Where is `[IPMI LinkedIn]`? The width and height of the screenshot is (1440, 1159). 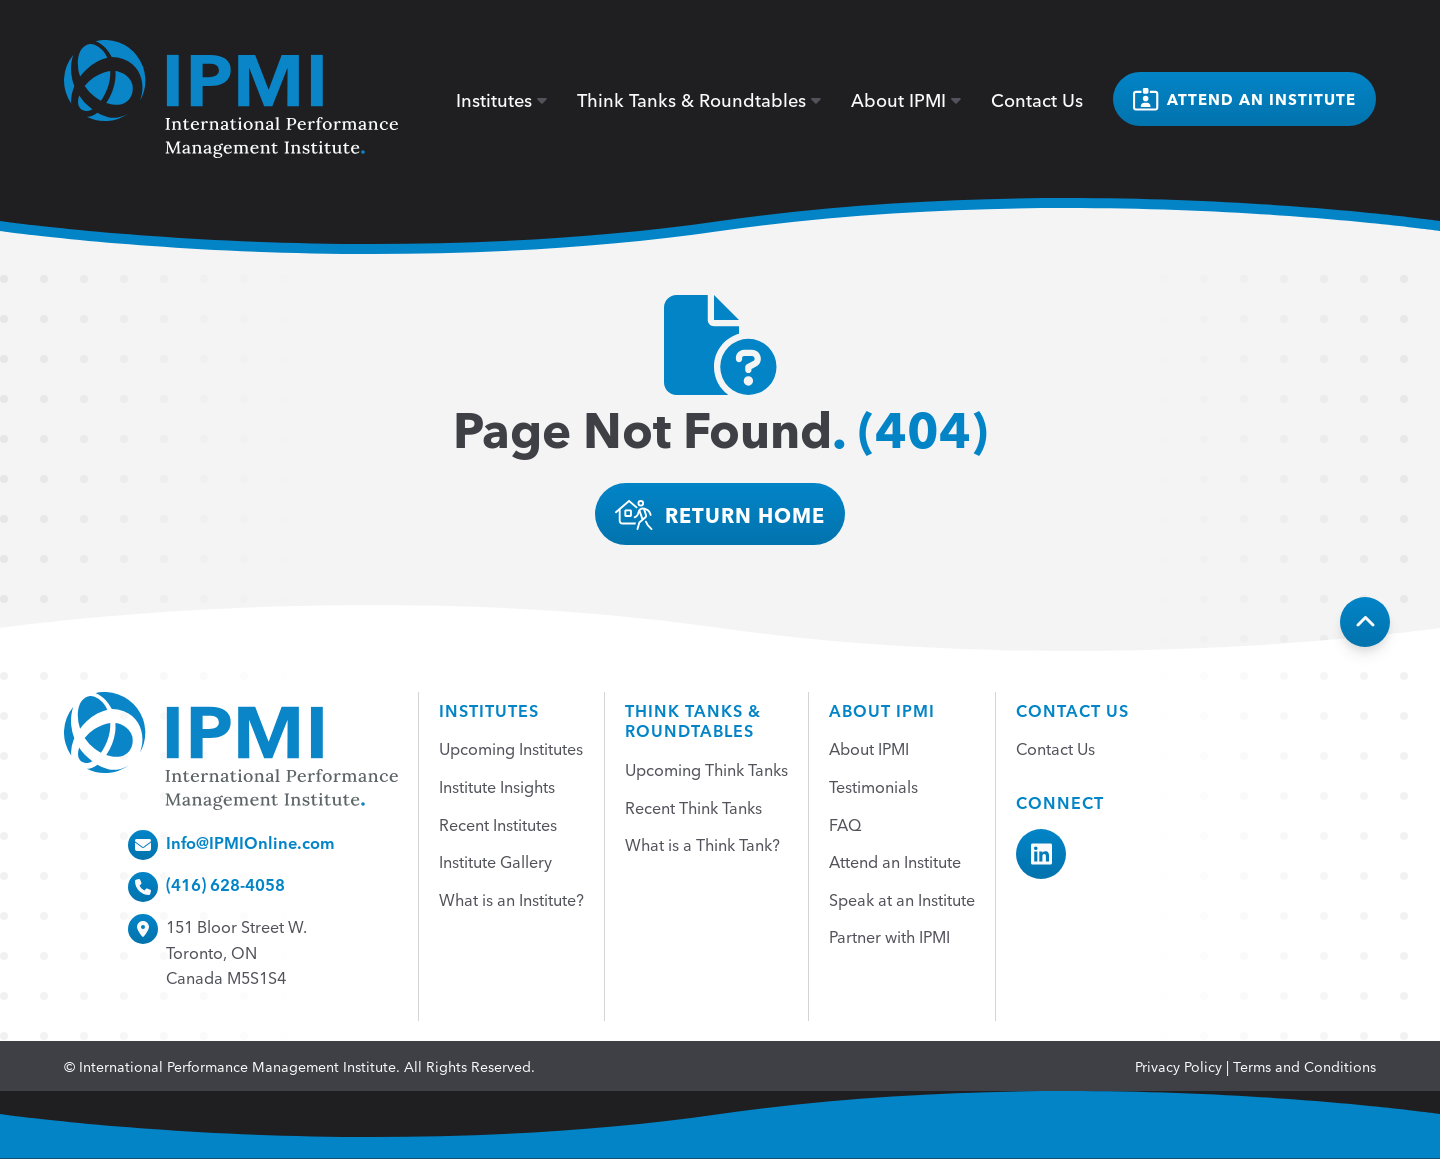
[IPMI LinkedIn] is located at coordinates (1041, 854).